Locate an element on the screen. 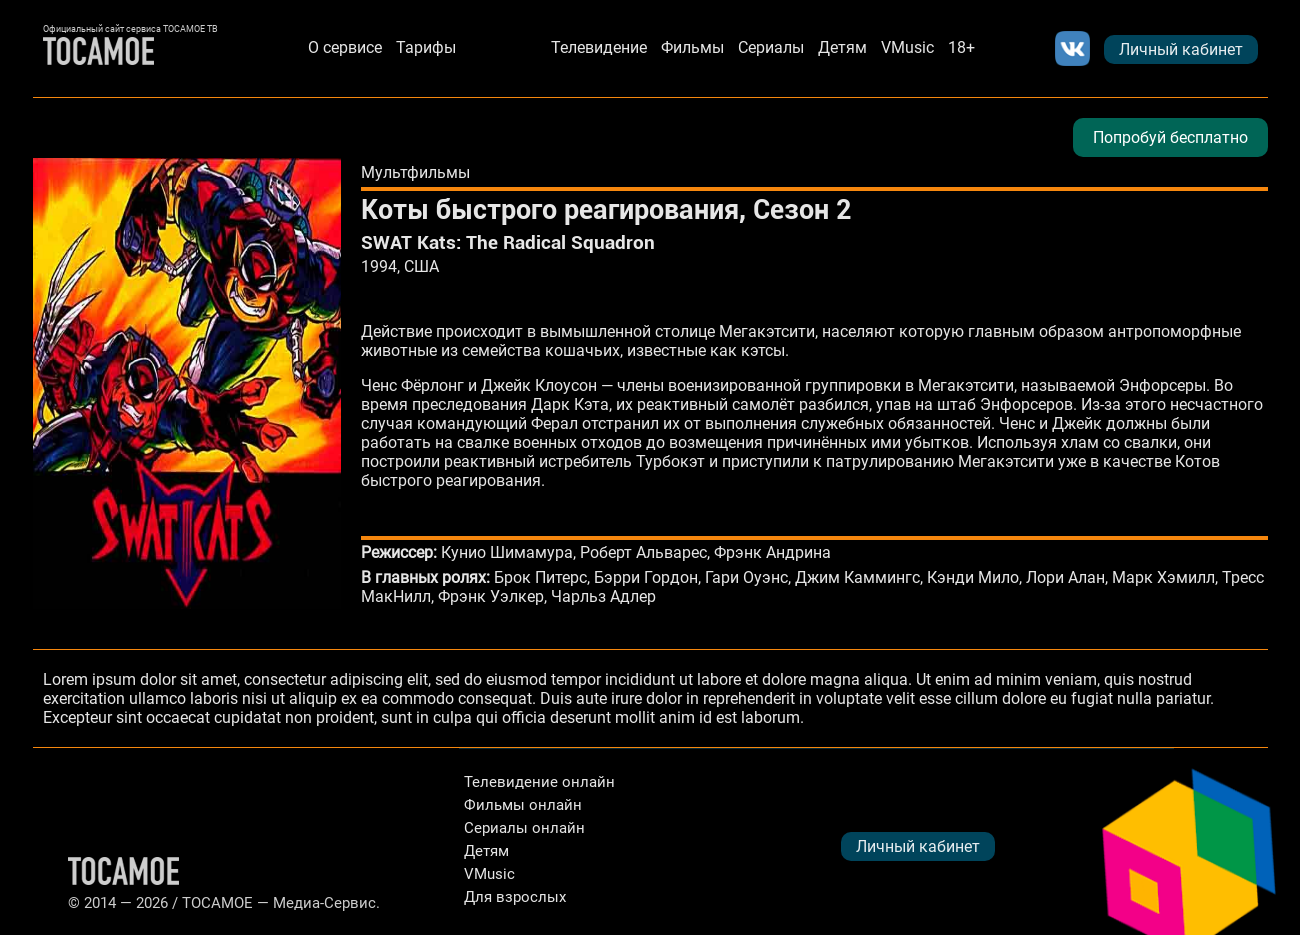 The image size is (1300, 935). Телевидение онлайн is located at coordinates (539, 782).